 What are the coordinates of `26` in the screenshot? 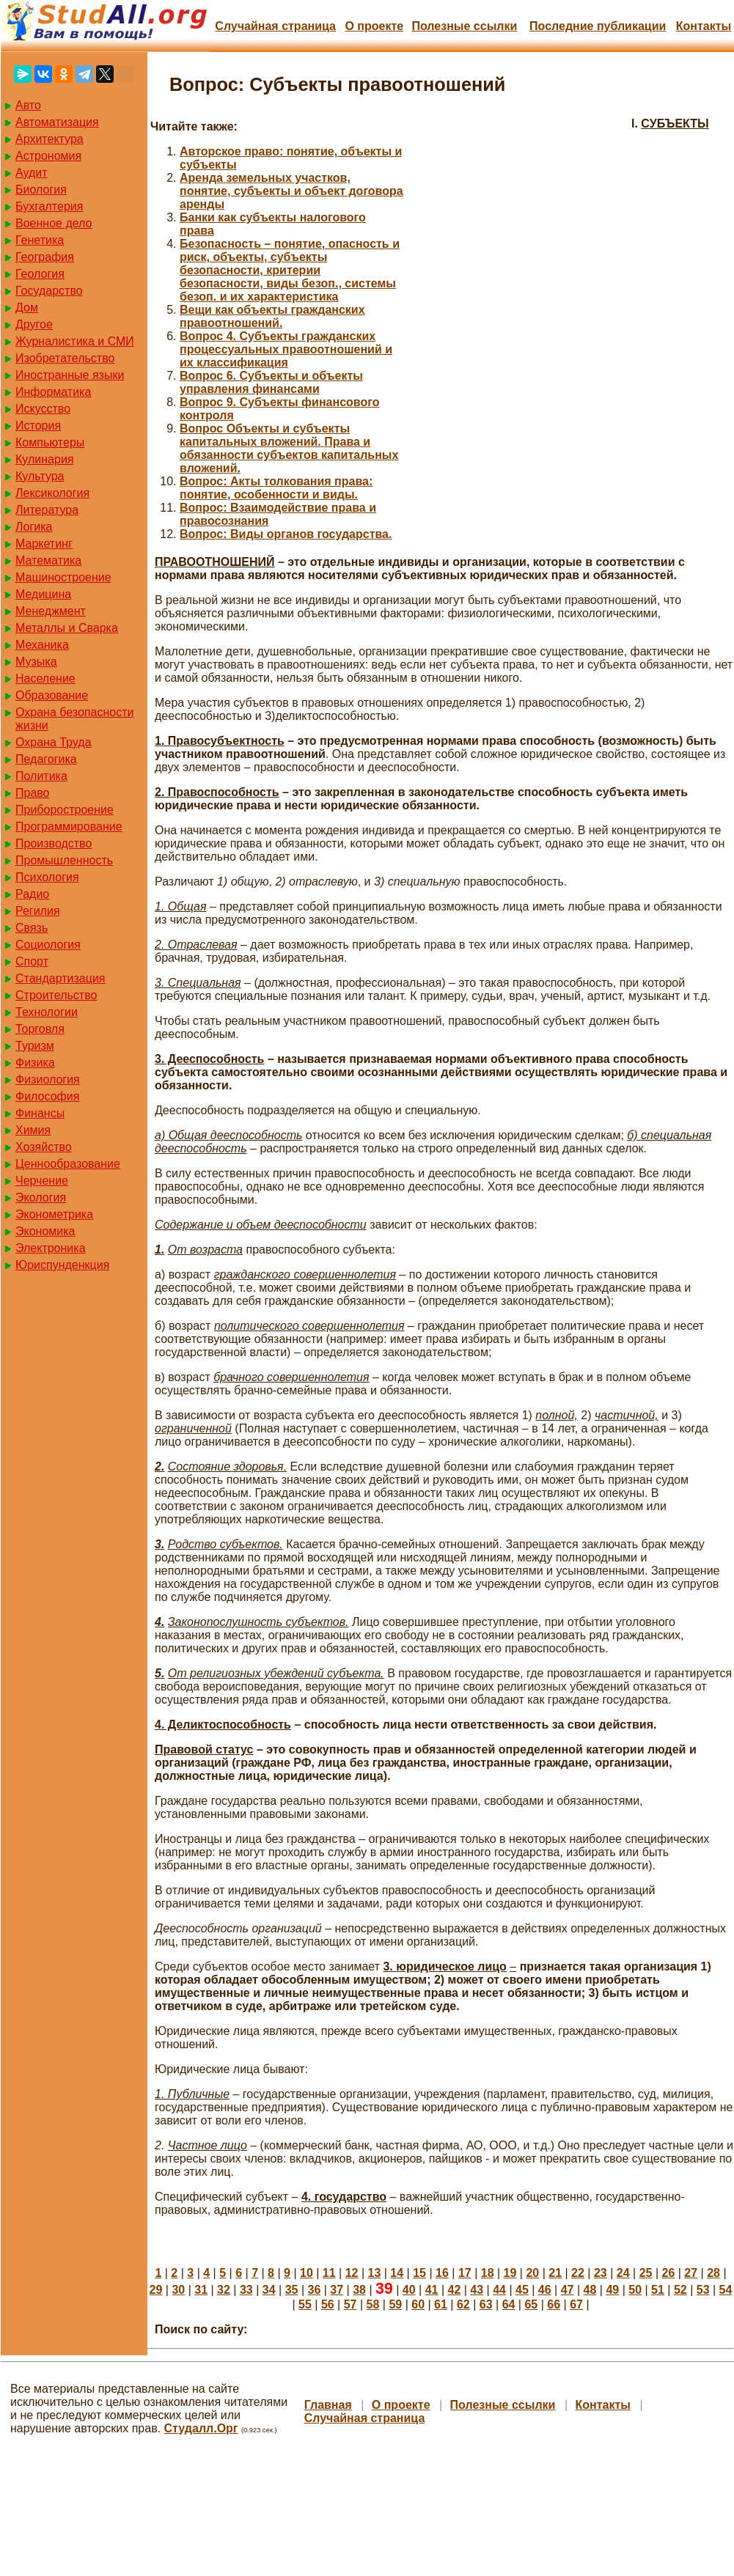 It's located at (668, 2273).